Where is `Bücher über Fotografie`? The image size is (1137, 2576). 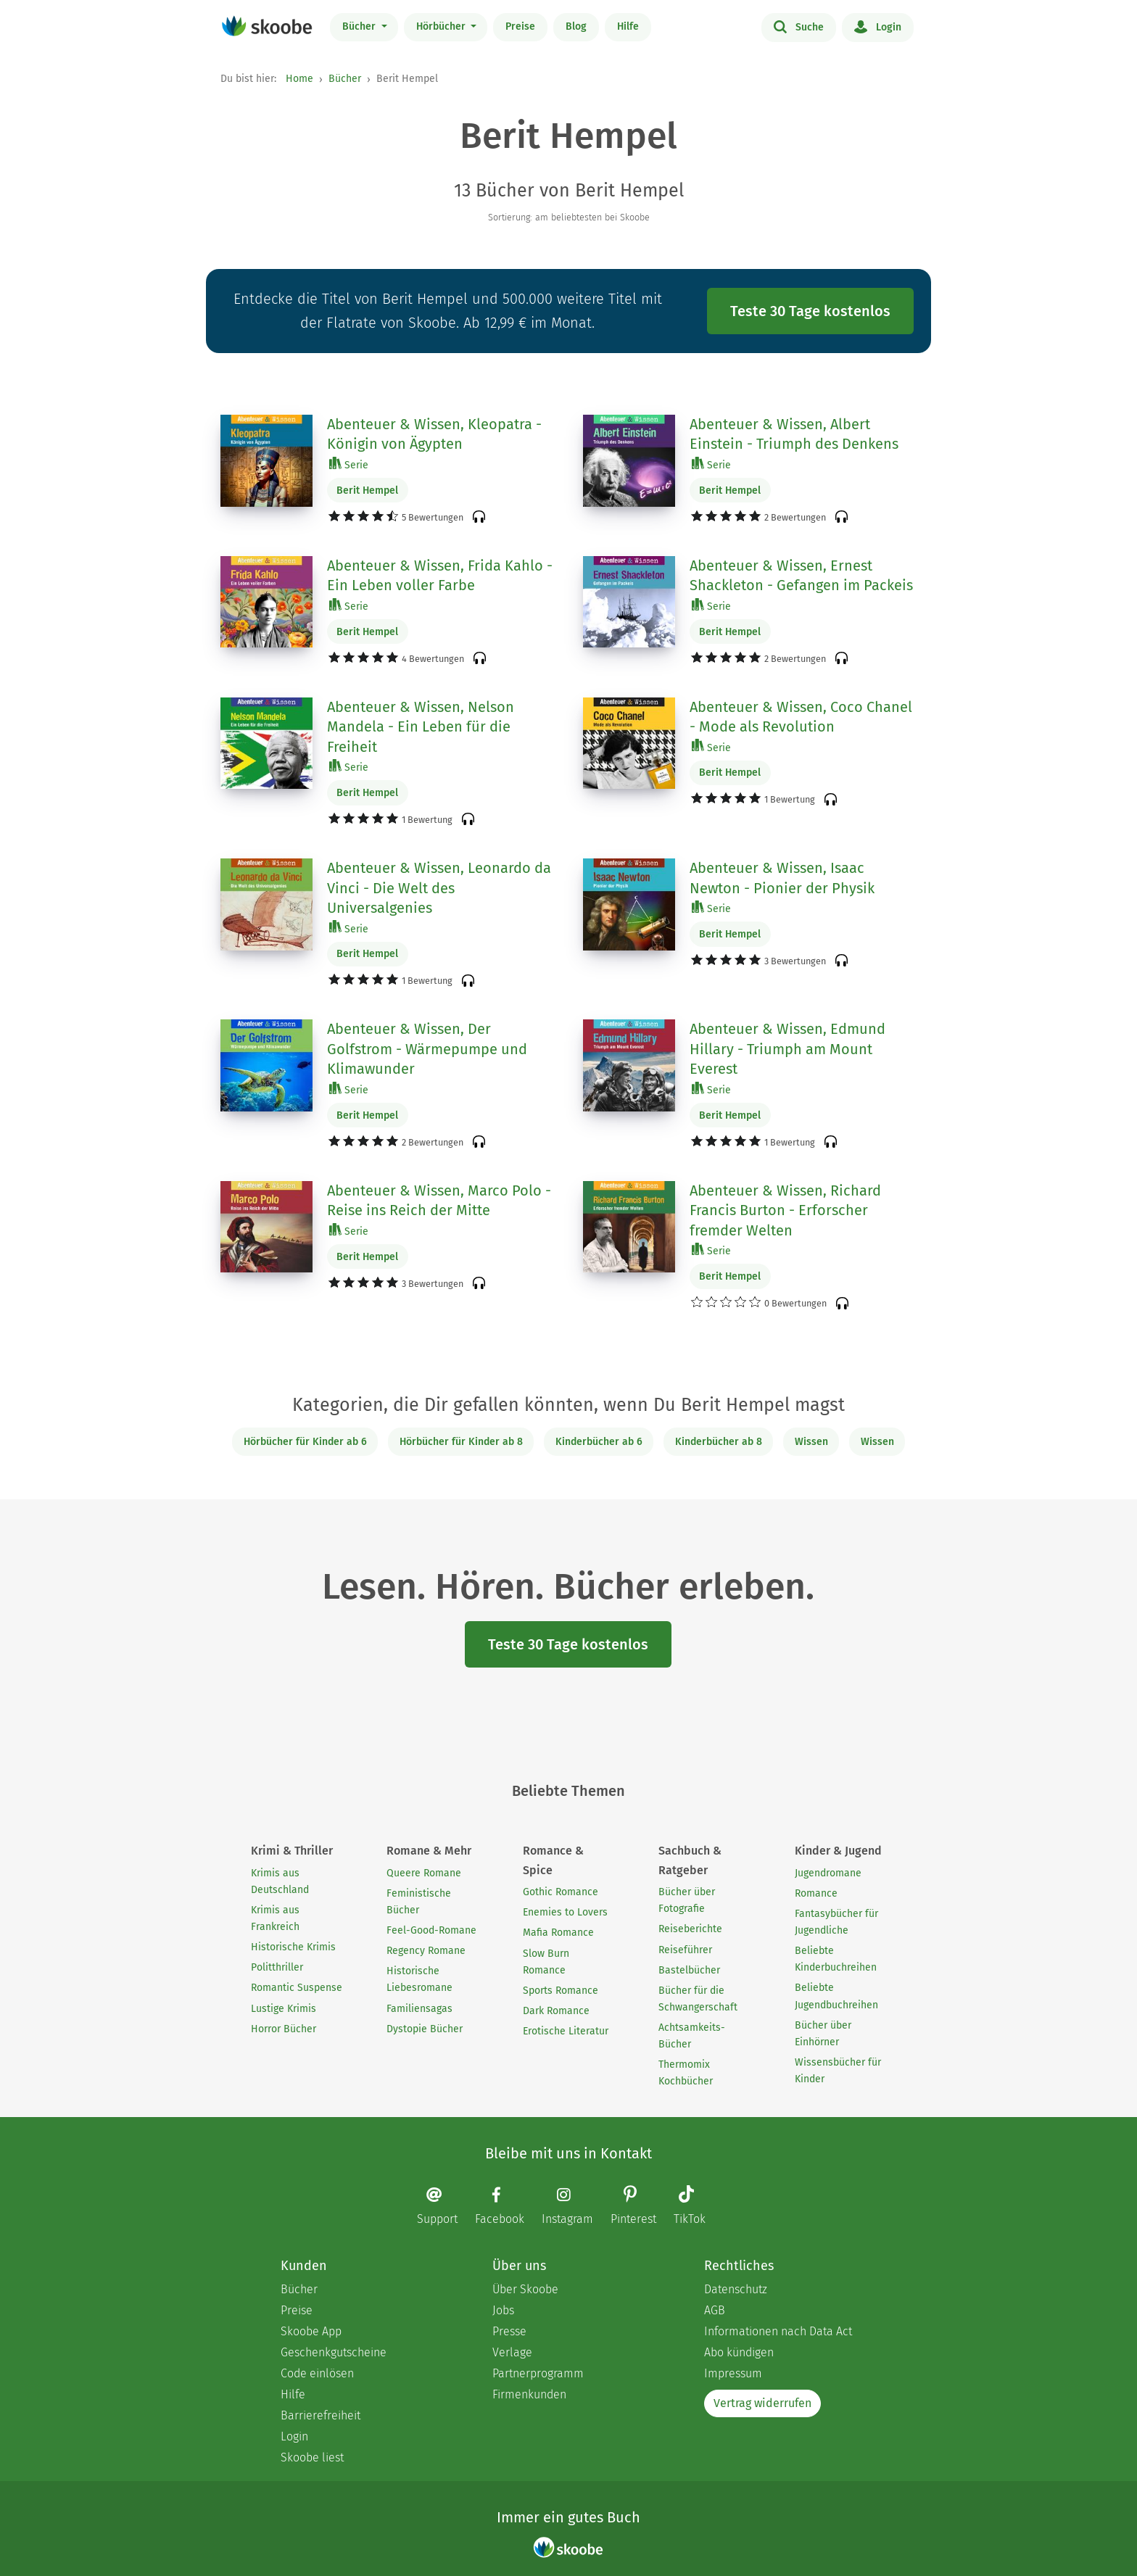 Bücher über Fotografie is located at coordinates (686, 1900).